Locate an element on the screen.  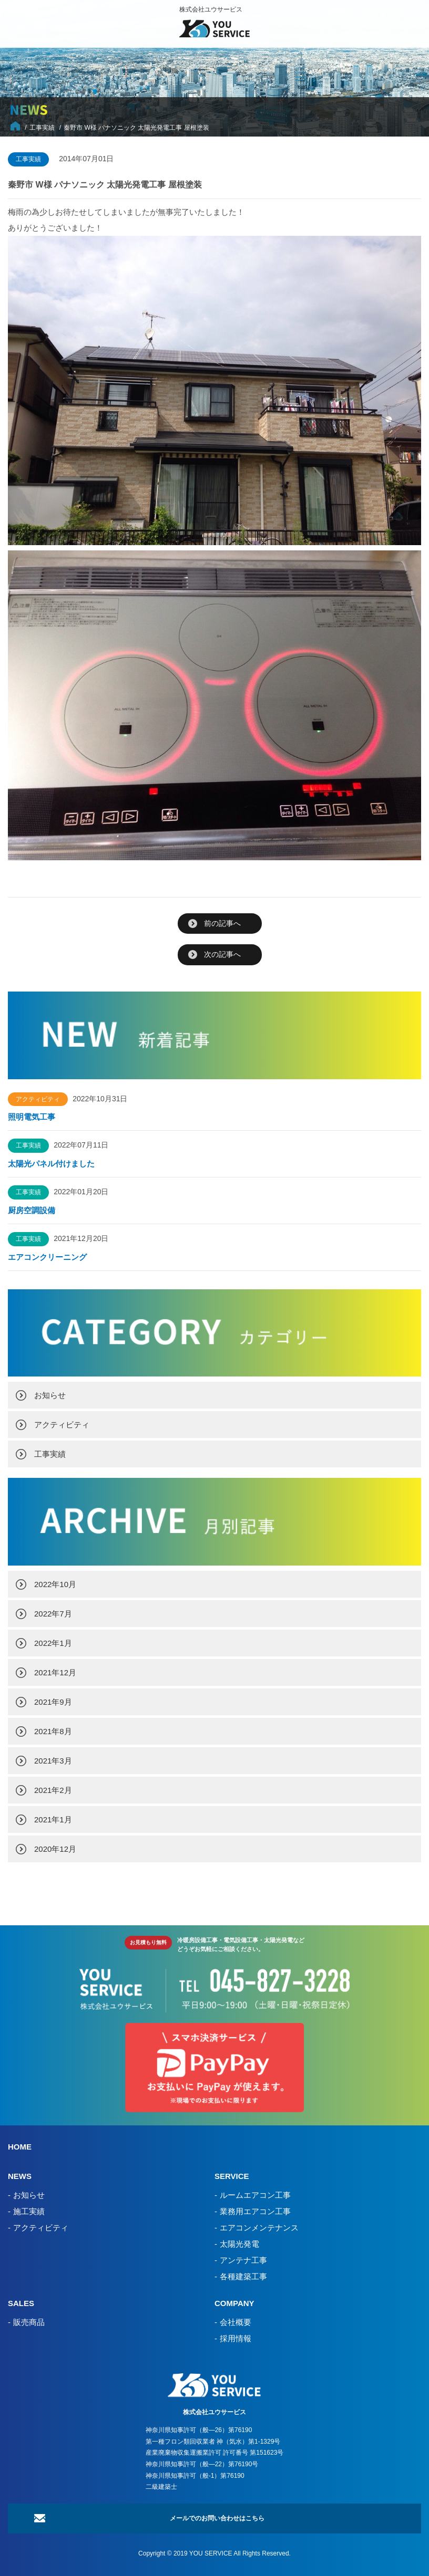
2021年2月 is located at coordinates (53, 1790).